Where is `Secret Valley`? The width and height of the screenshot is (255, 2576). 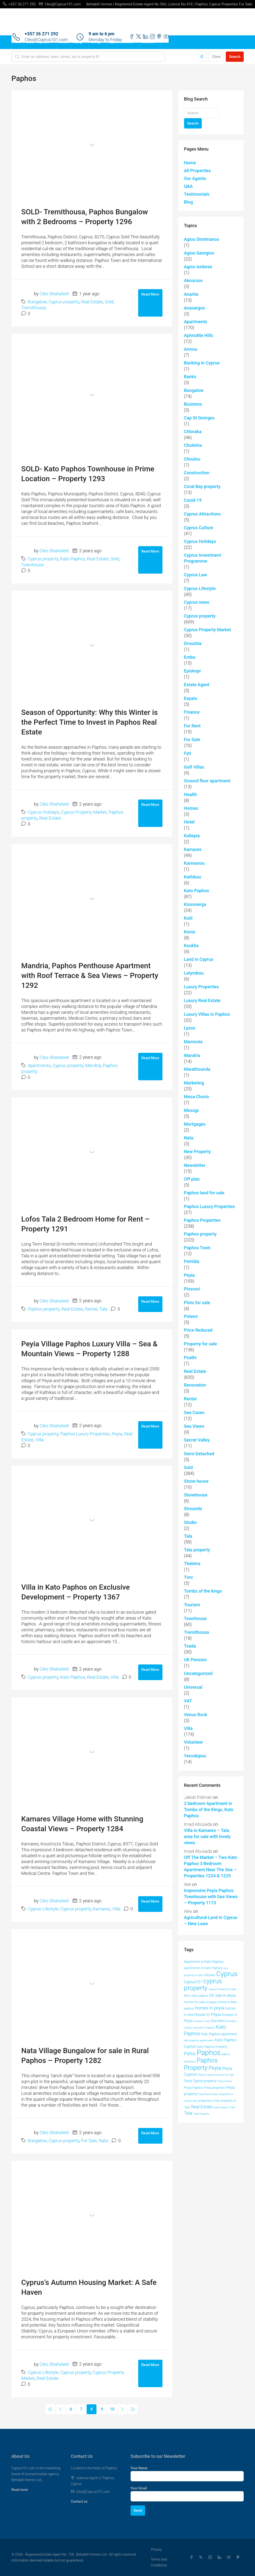 Secret Valley is located at coordinates (197, 1440).